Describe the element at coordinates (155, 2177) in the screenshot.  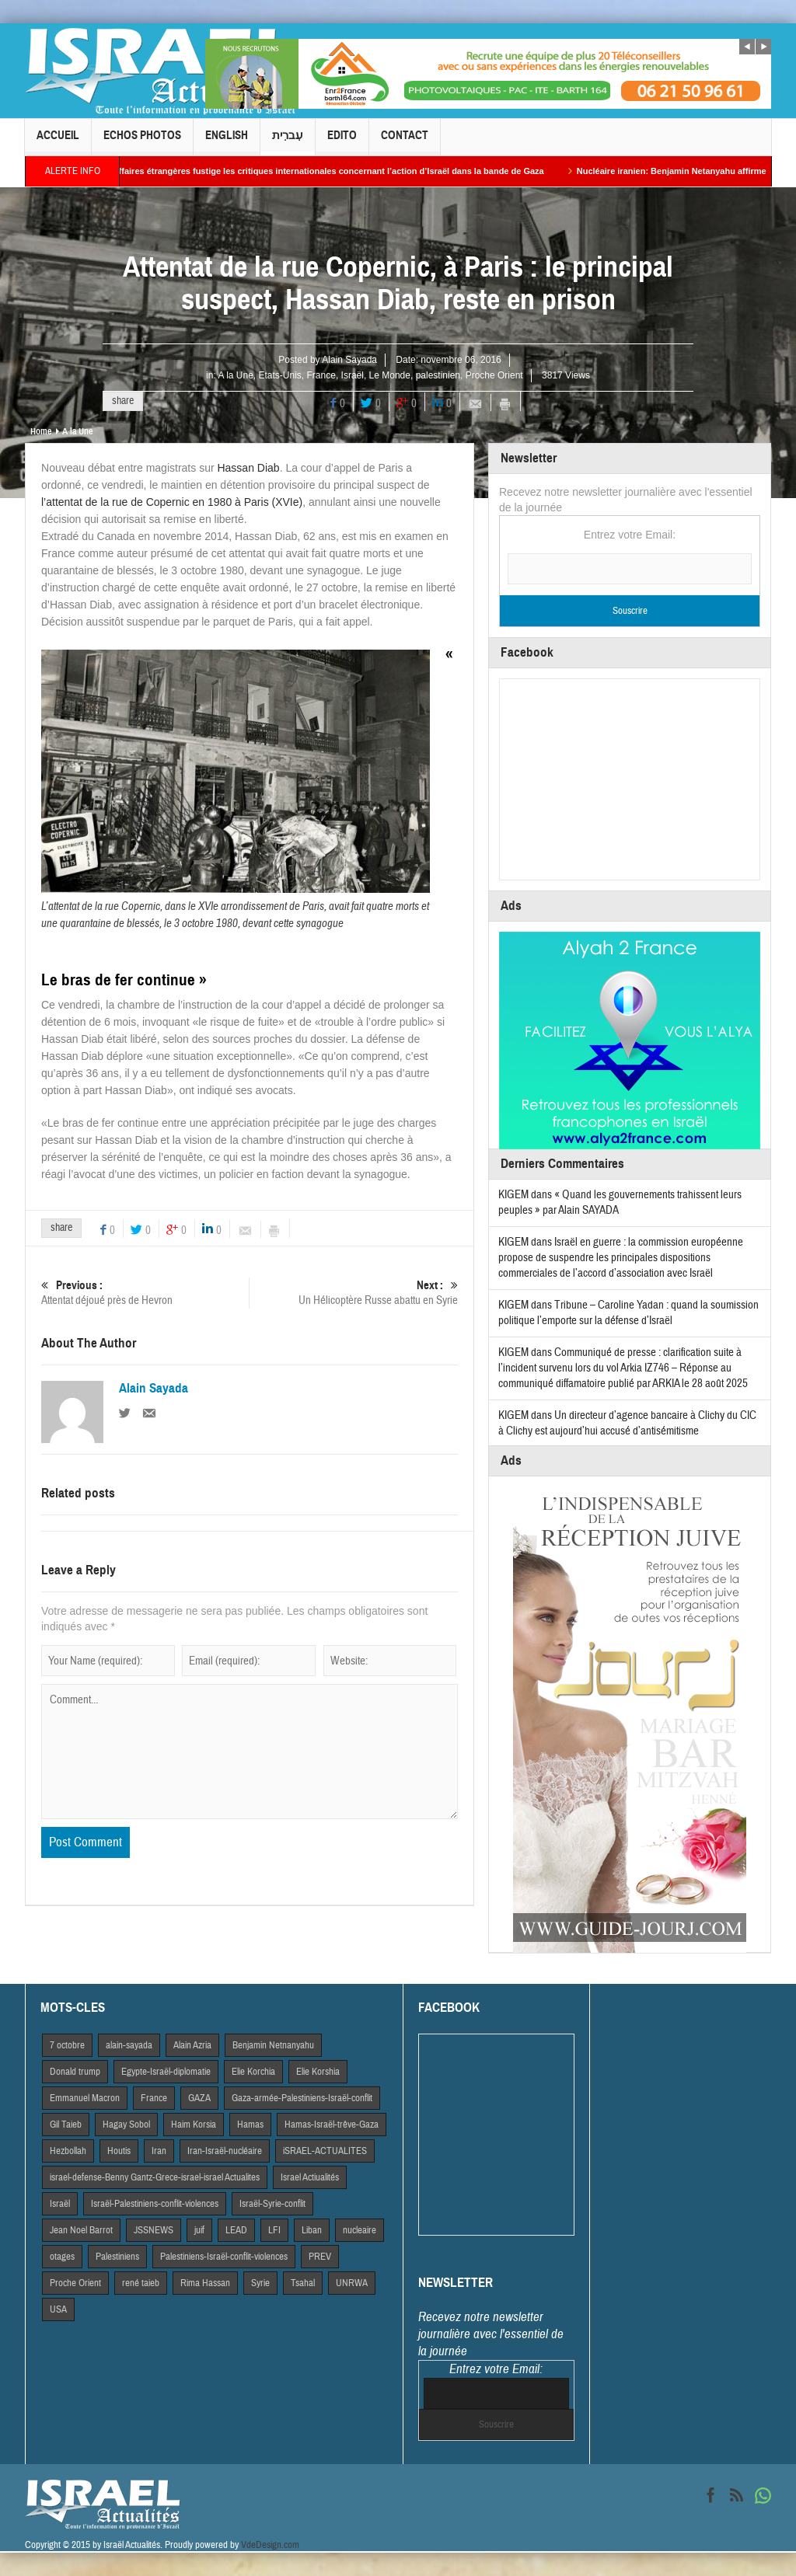
I see `israel-defense-Benny Gantz-Grece-israel-israel Actualites` at that location.